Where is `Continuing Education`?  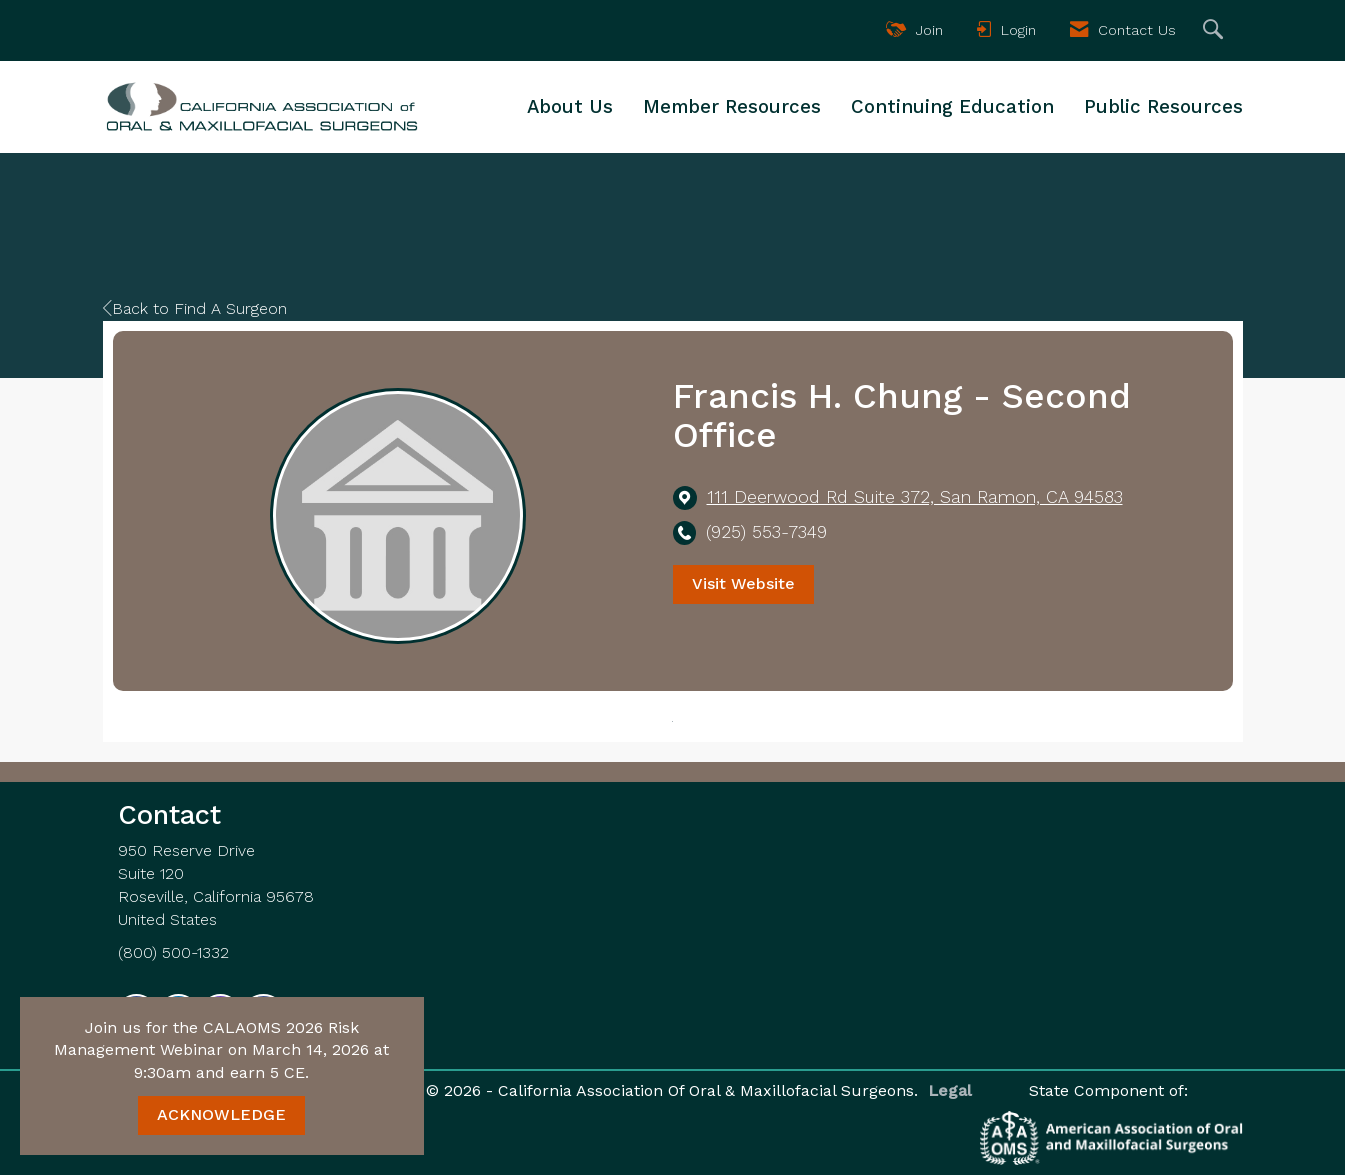 Continuing Education is located at coordinates (952, 107).